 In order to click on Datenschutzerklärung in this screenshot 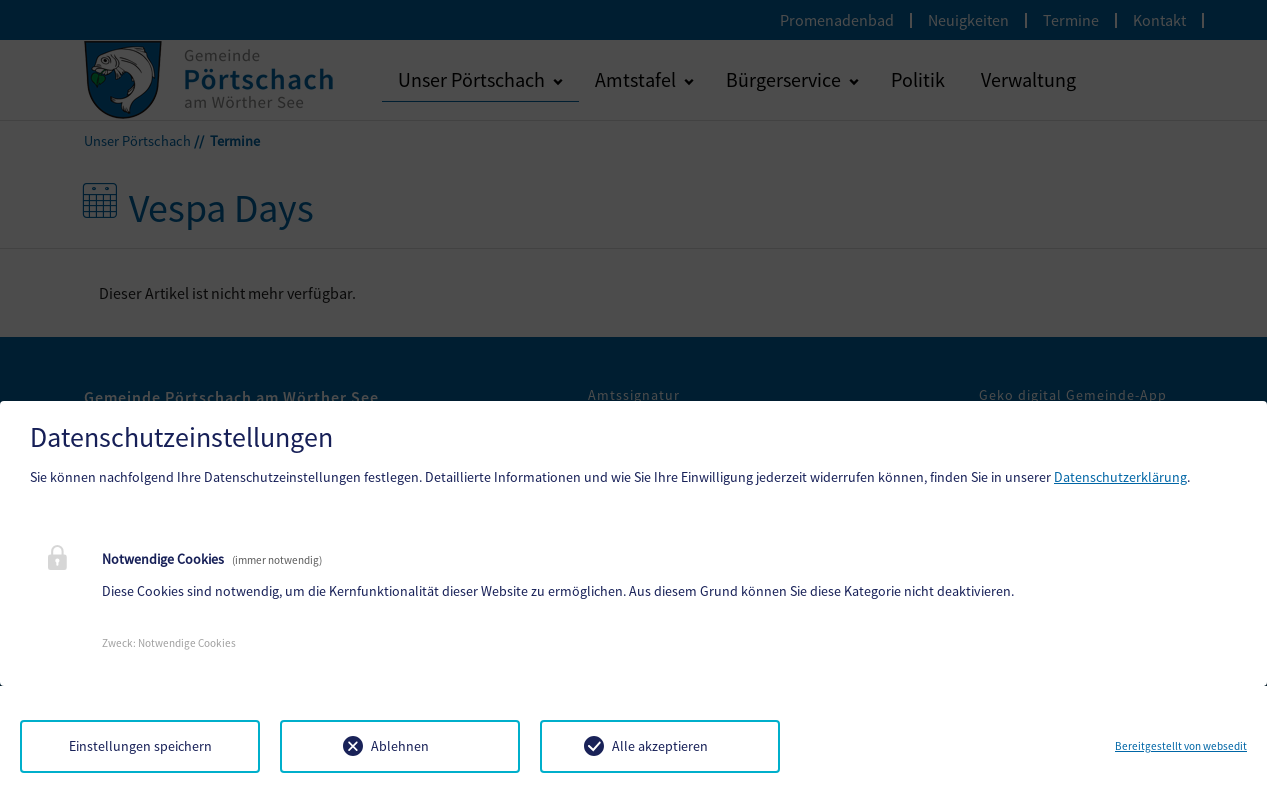, I will do `click(1120, 477)`.